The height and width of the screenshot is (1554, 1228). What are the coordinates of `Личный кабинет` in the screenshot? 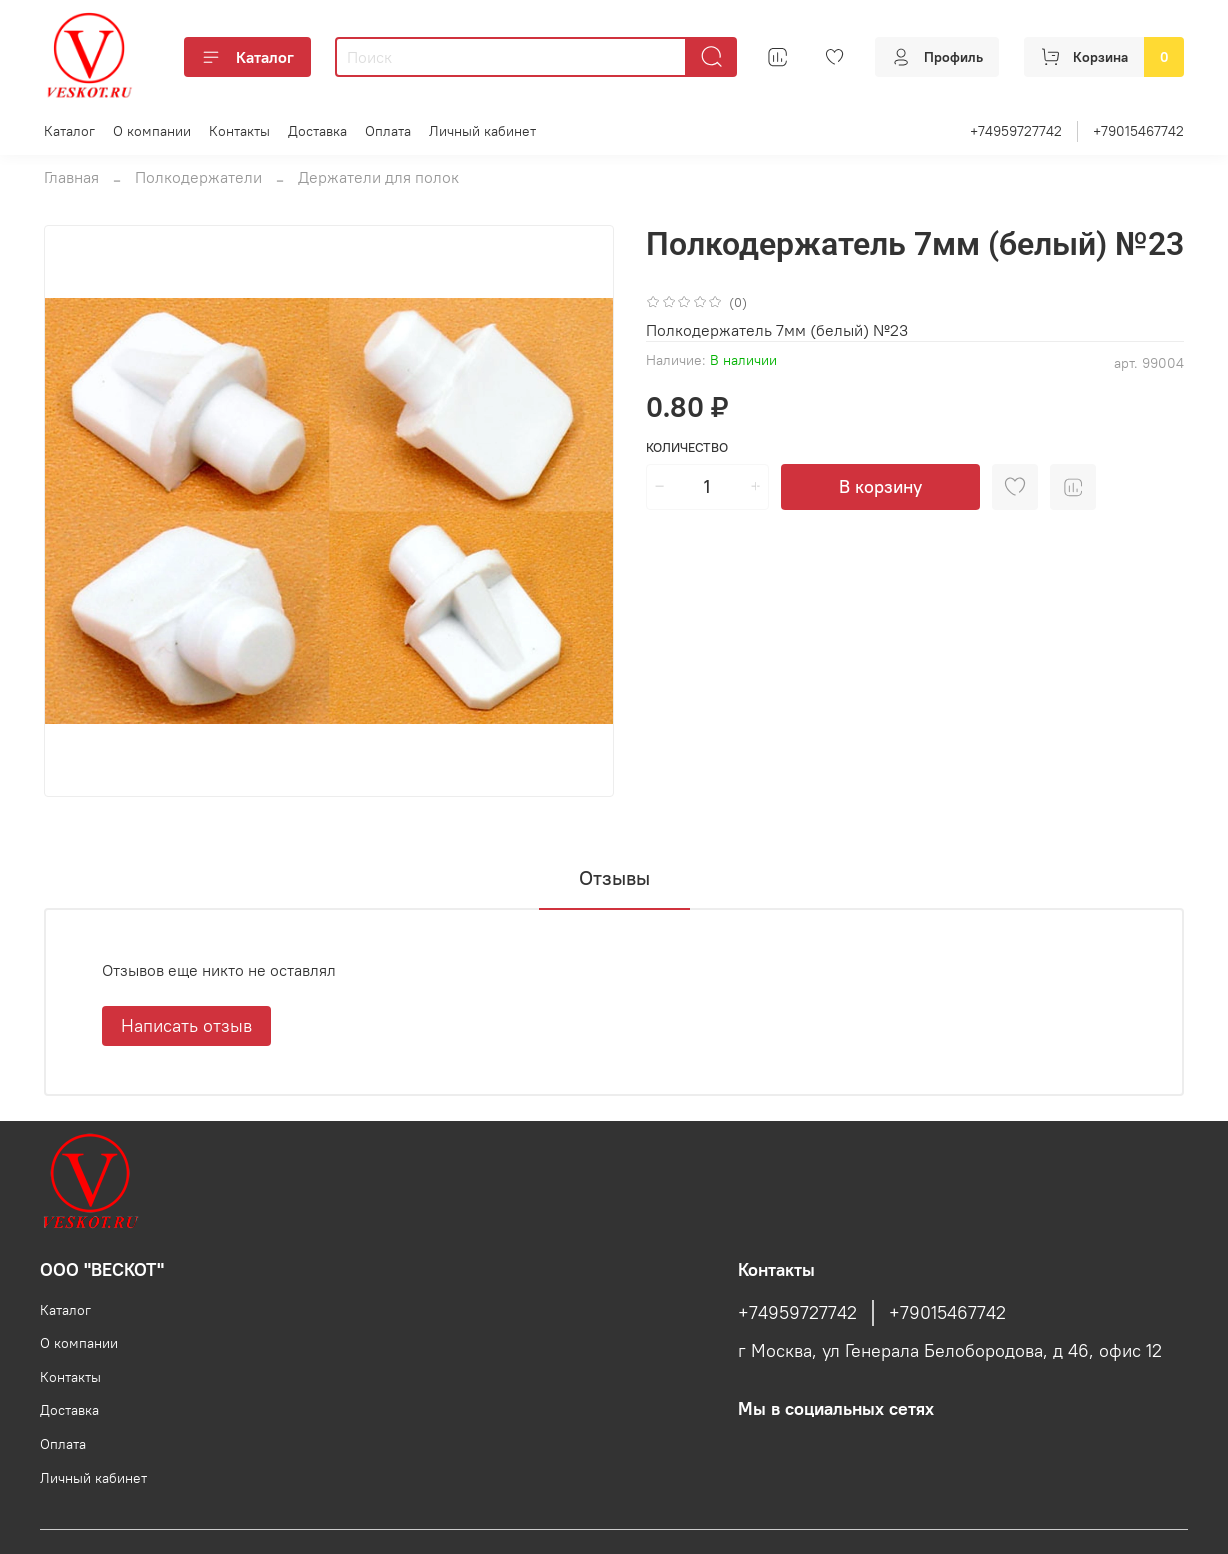 It's located at (482, 131).